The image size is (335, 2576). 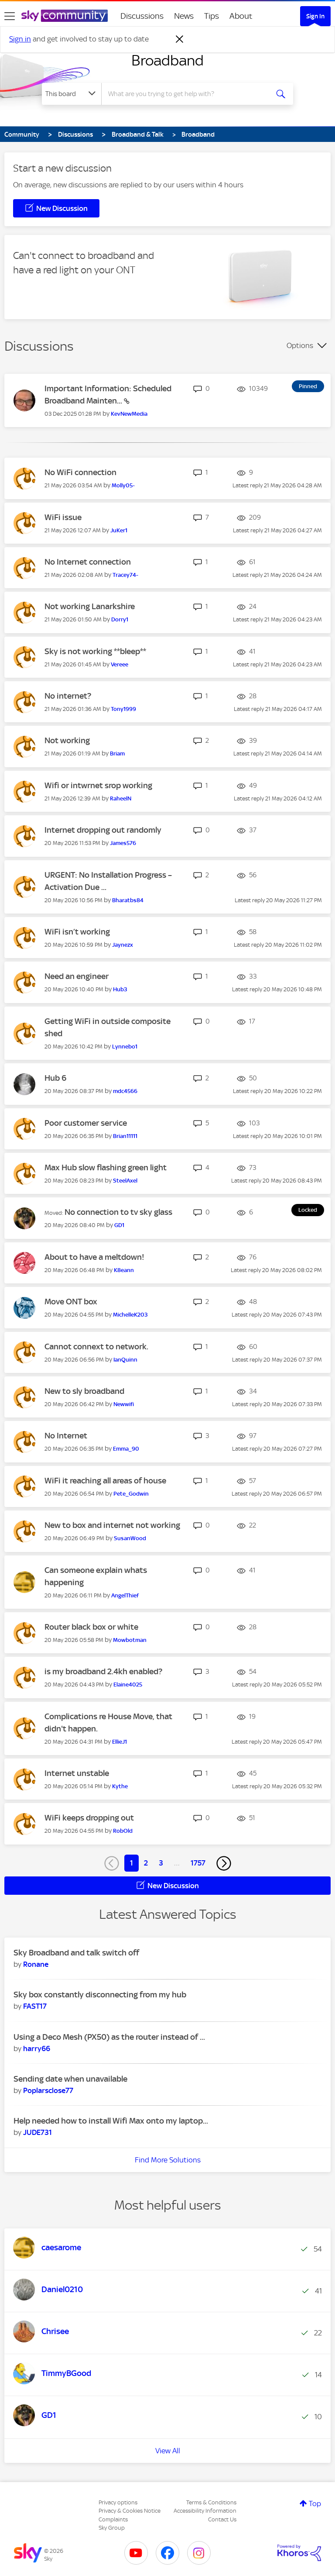 I want to click on [View Profile of Lynnebo1], so click(x=124, y=1046).